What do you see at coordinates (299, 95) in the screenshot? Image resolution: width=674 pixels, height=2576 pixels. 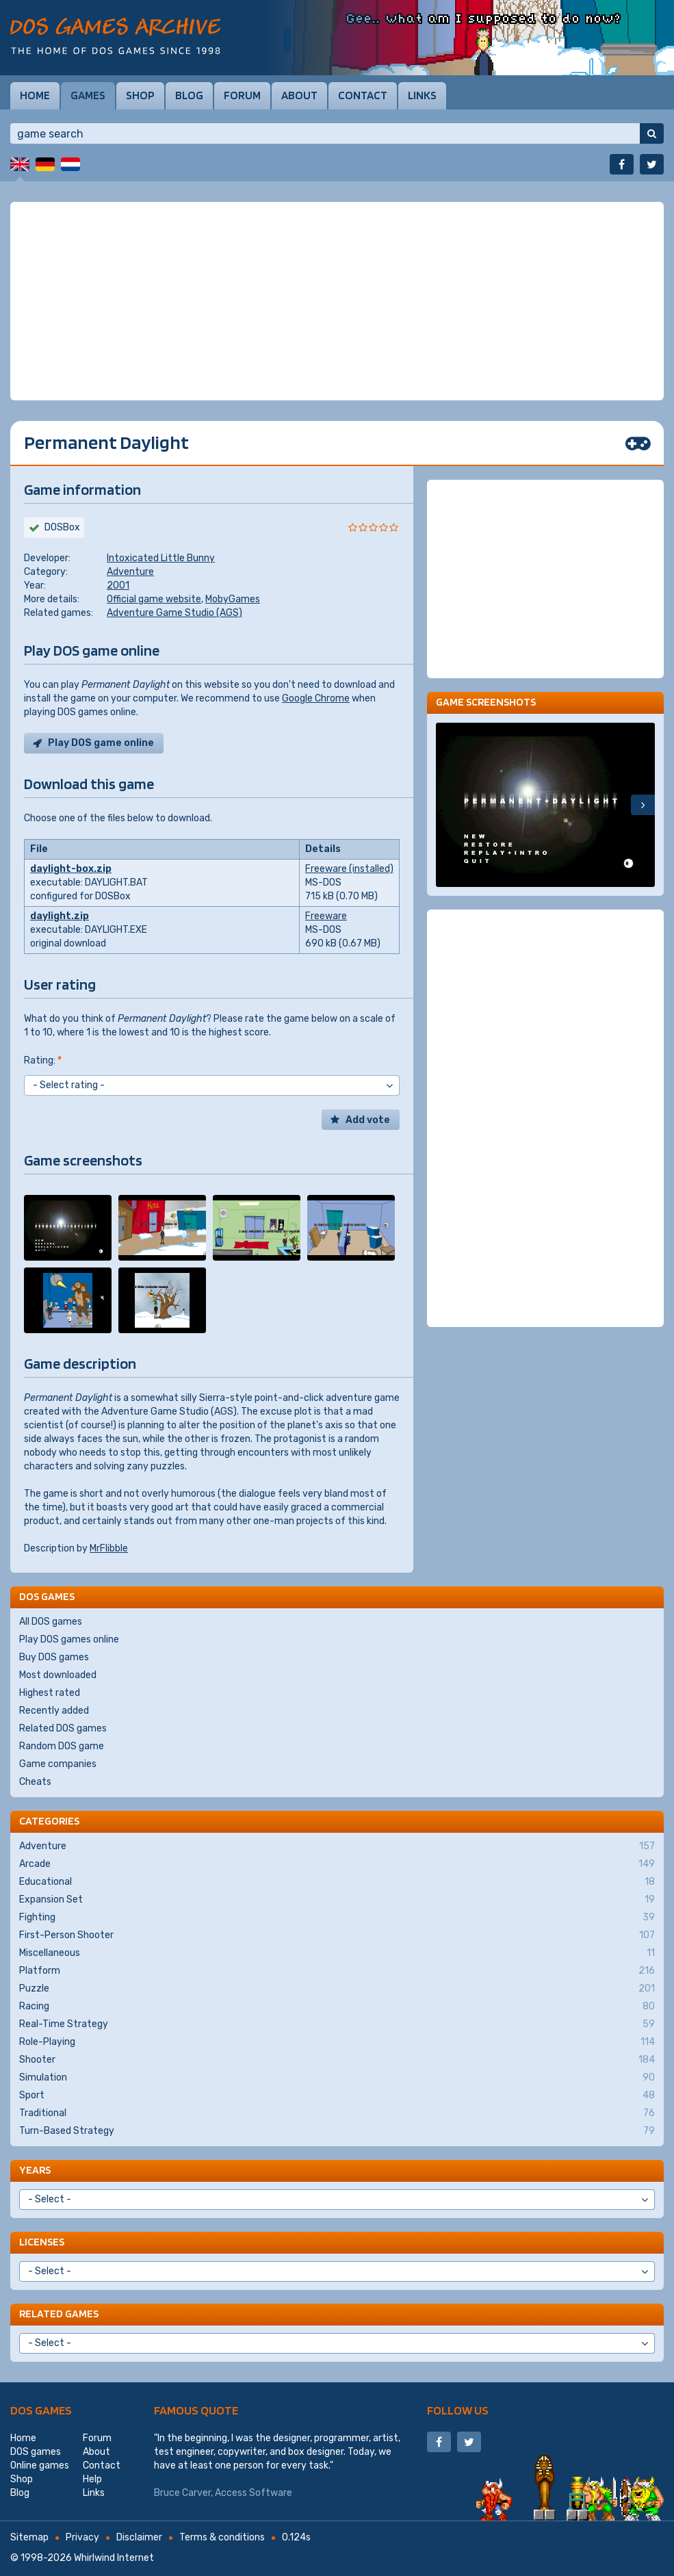 I see `About` at bounding box center [299, 95].